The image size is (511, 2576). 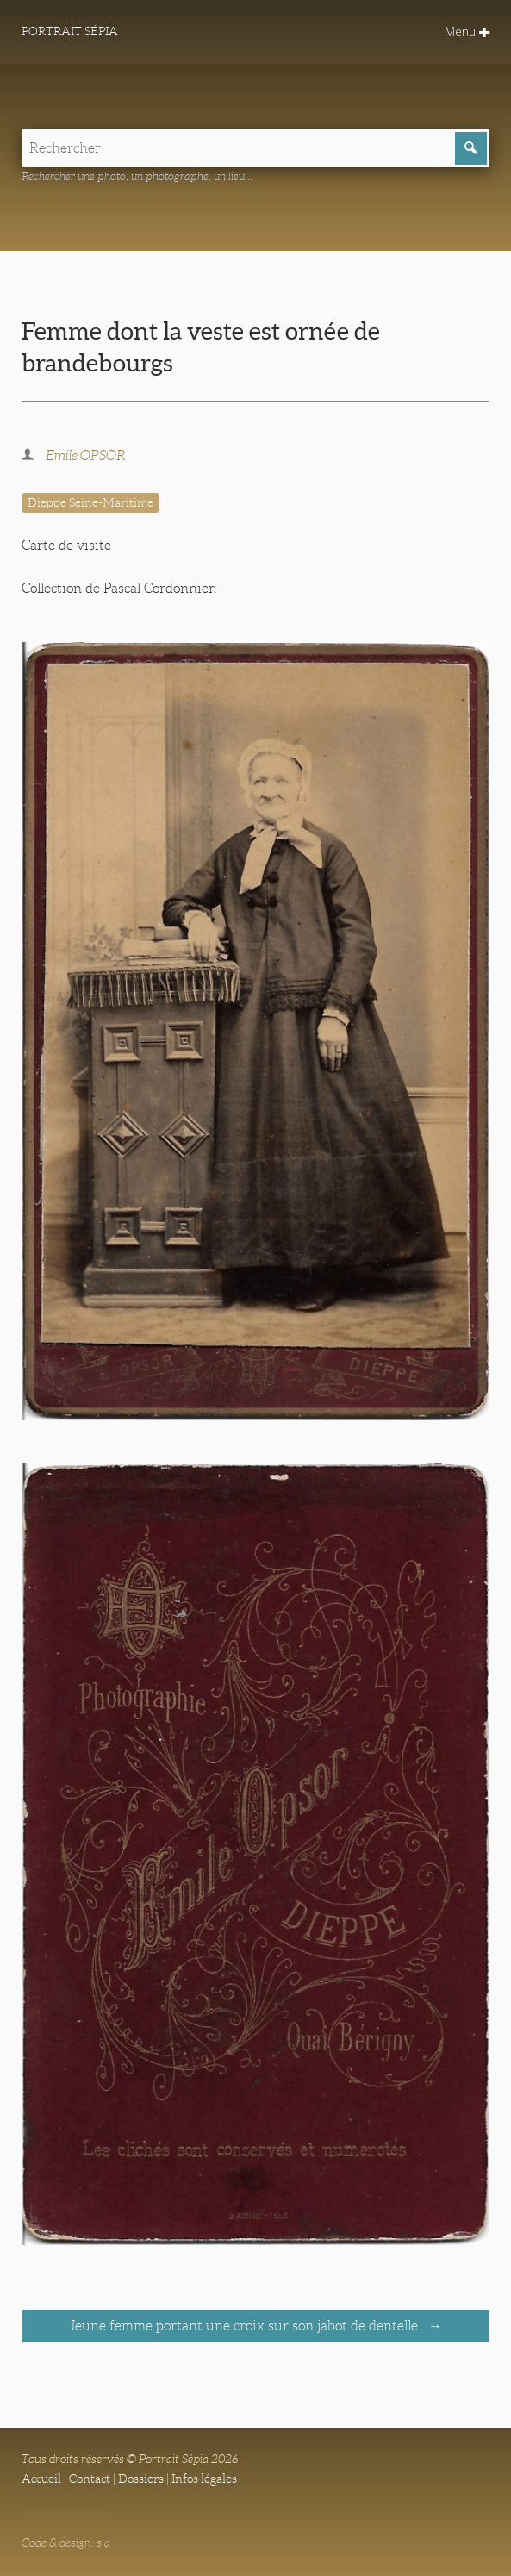 I want to click on Jeune femme portant une croix sur son jabot de dentelle, so click(x=245, y=2325).